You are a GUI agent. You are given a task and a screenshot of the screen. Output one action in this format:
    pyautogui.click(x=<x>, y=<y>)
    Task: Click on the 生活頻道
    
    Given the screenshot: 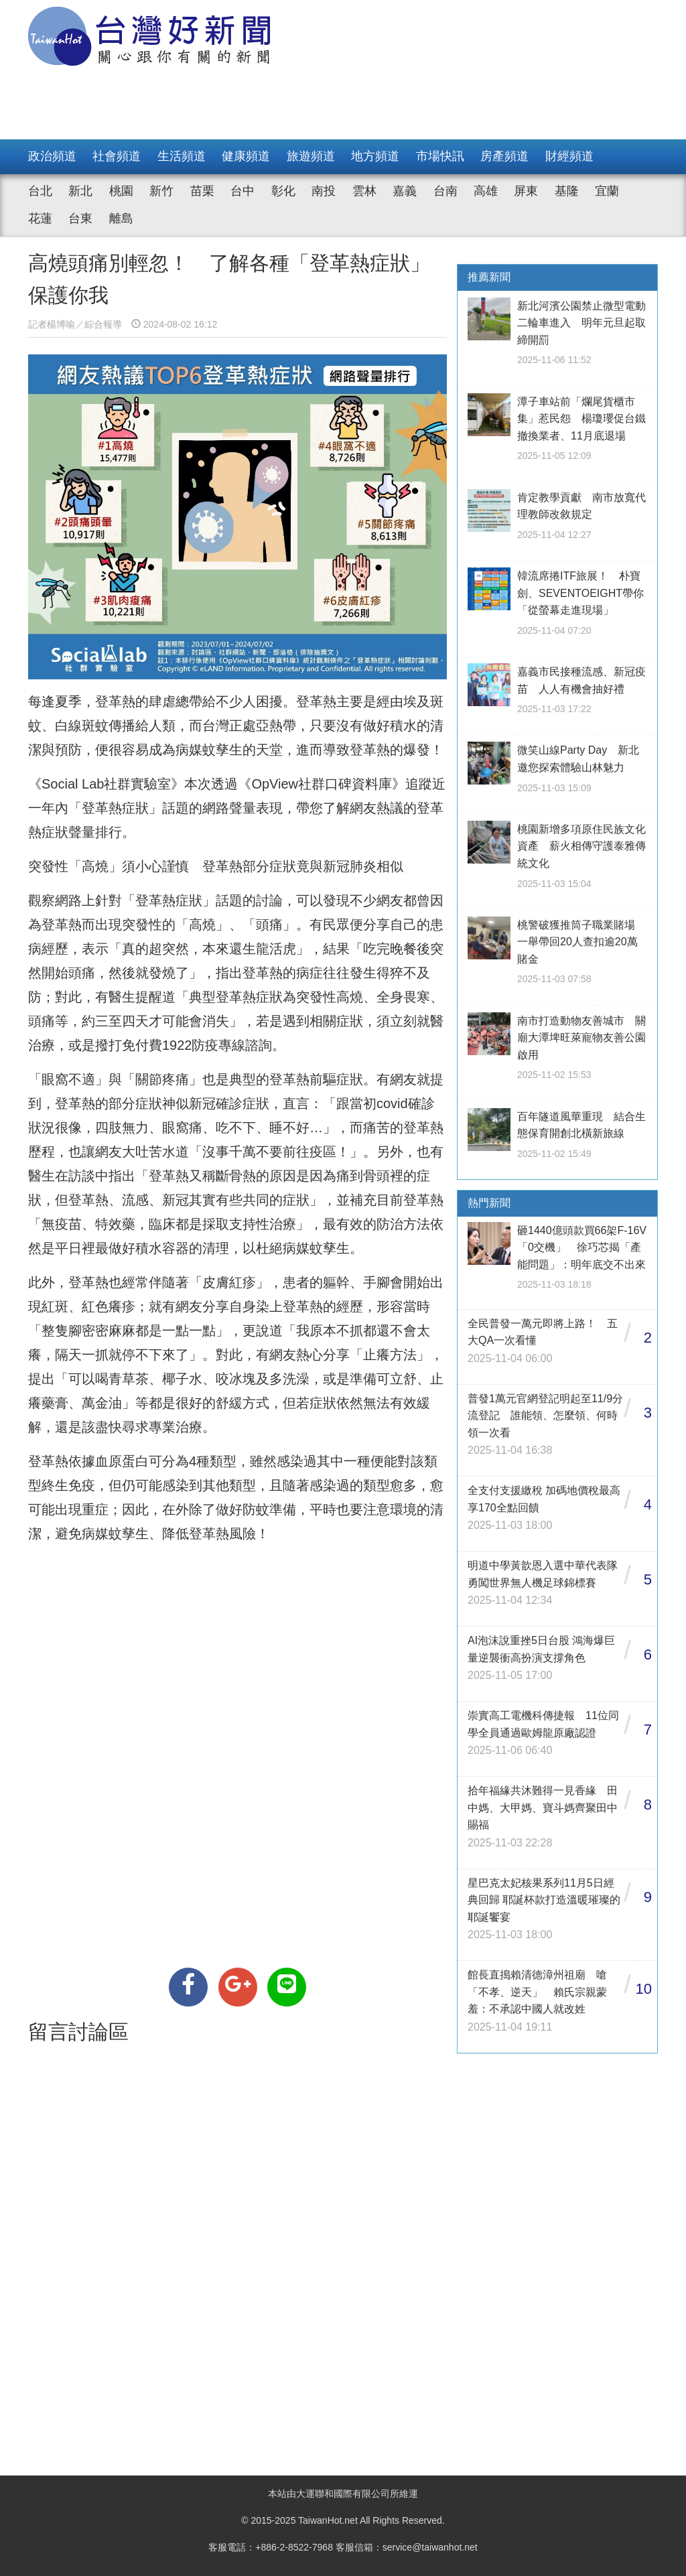 What is the action you would take?
    pyautogui.click(x=181, y=156)
    